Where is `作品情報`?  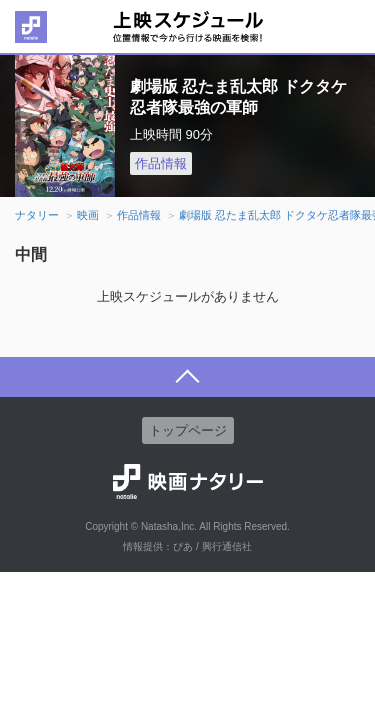 作品情報 is located at coordinates (161, 163).